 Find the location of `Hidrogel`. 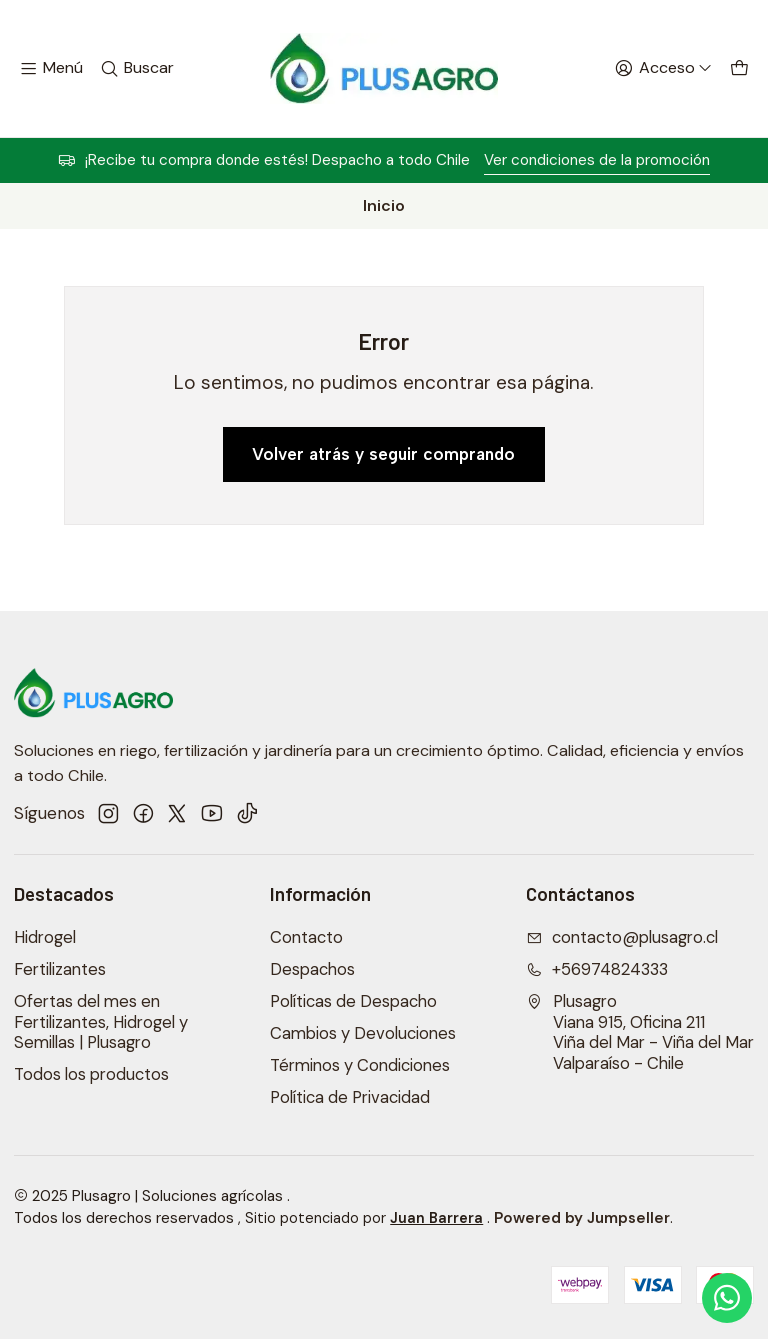

Hidrogel is located at coordinates (45, 937).